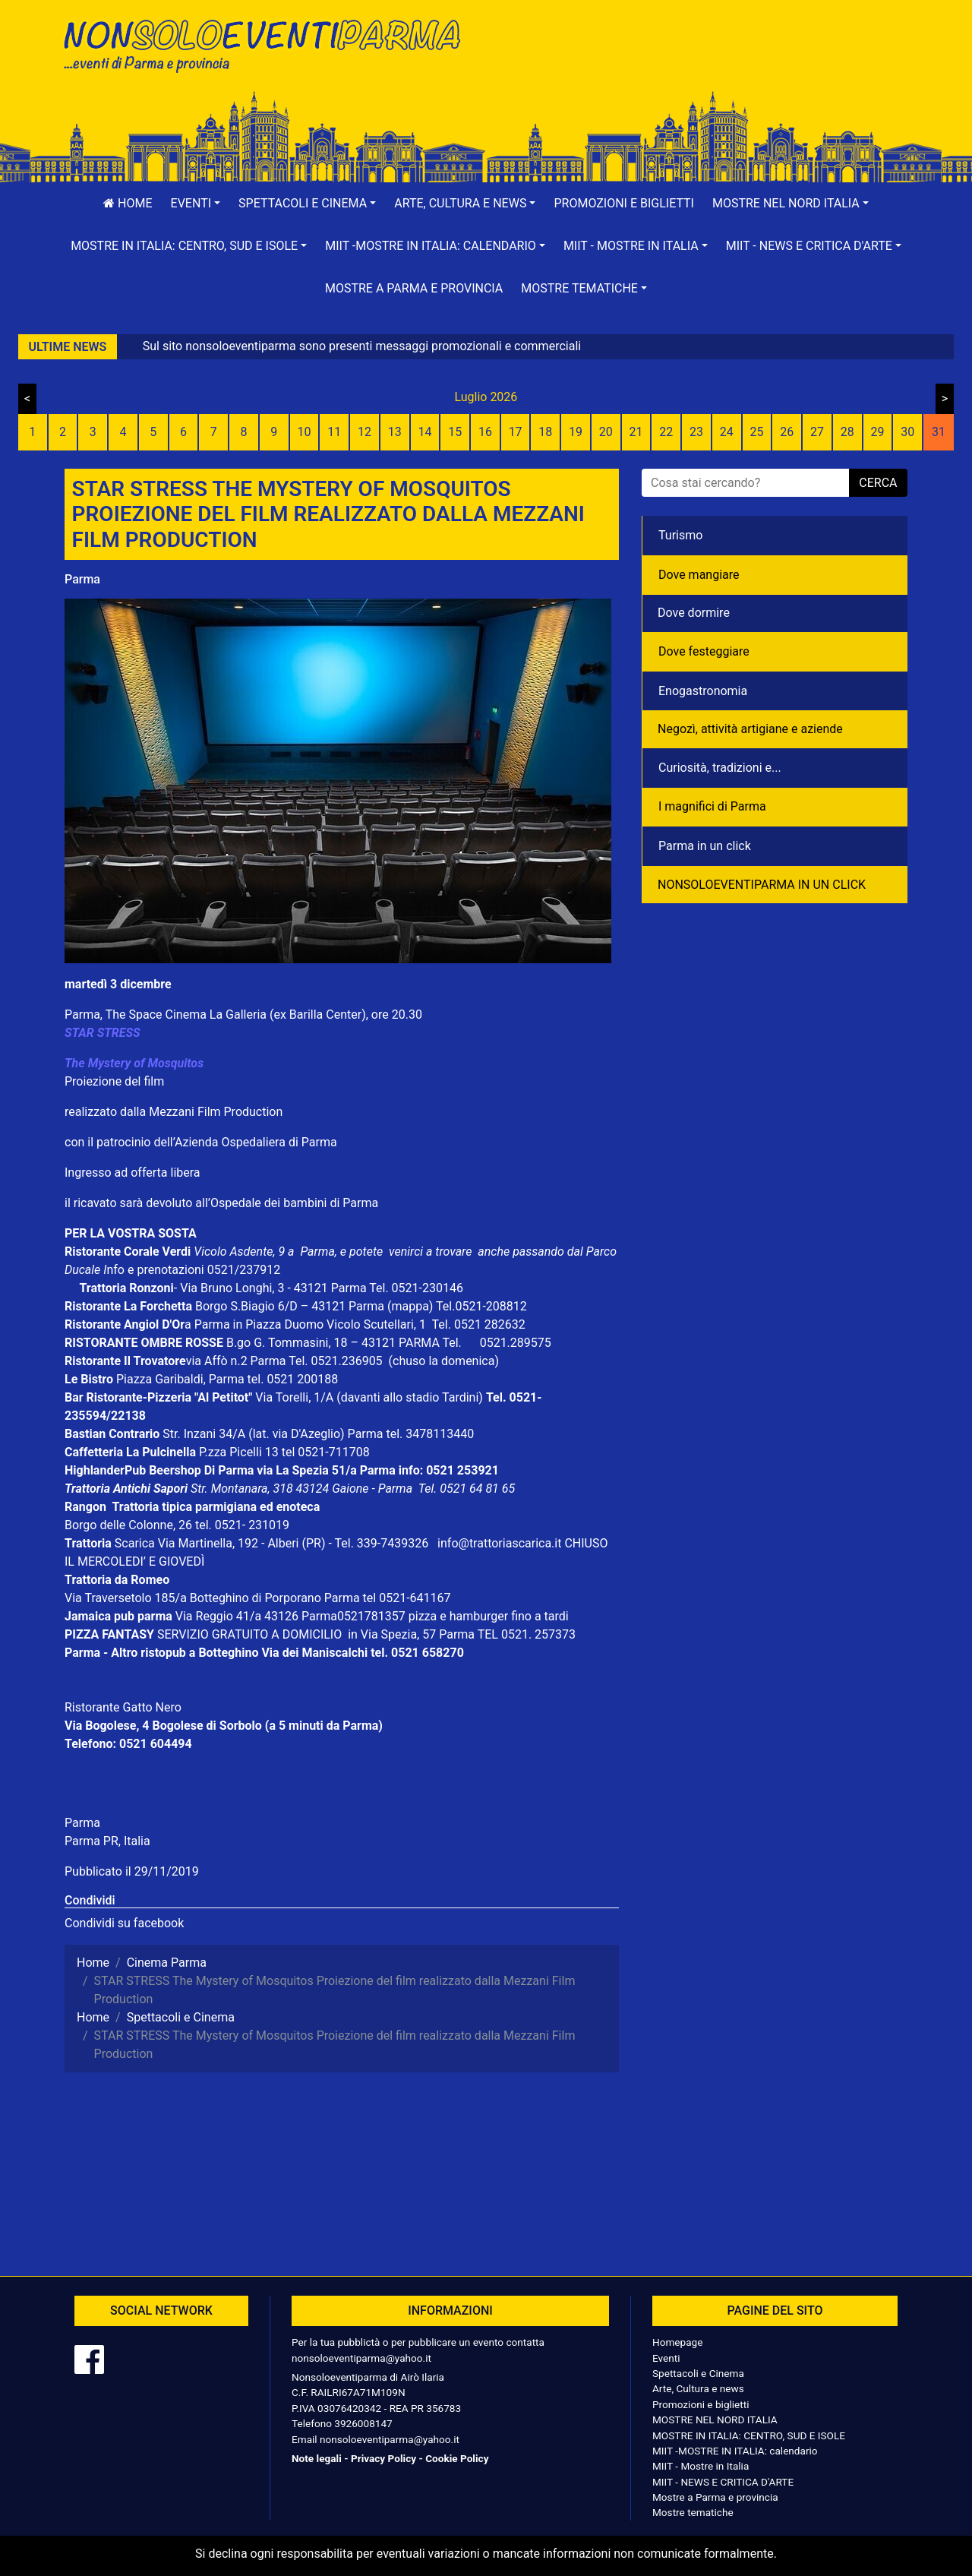  What do you see at coordinates (757, 432) in the screenshot?
I see `25` at bounding box center [757, 432].